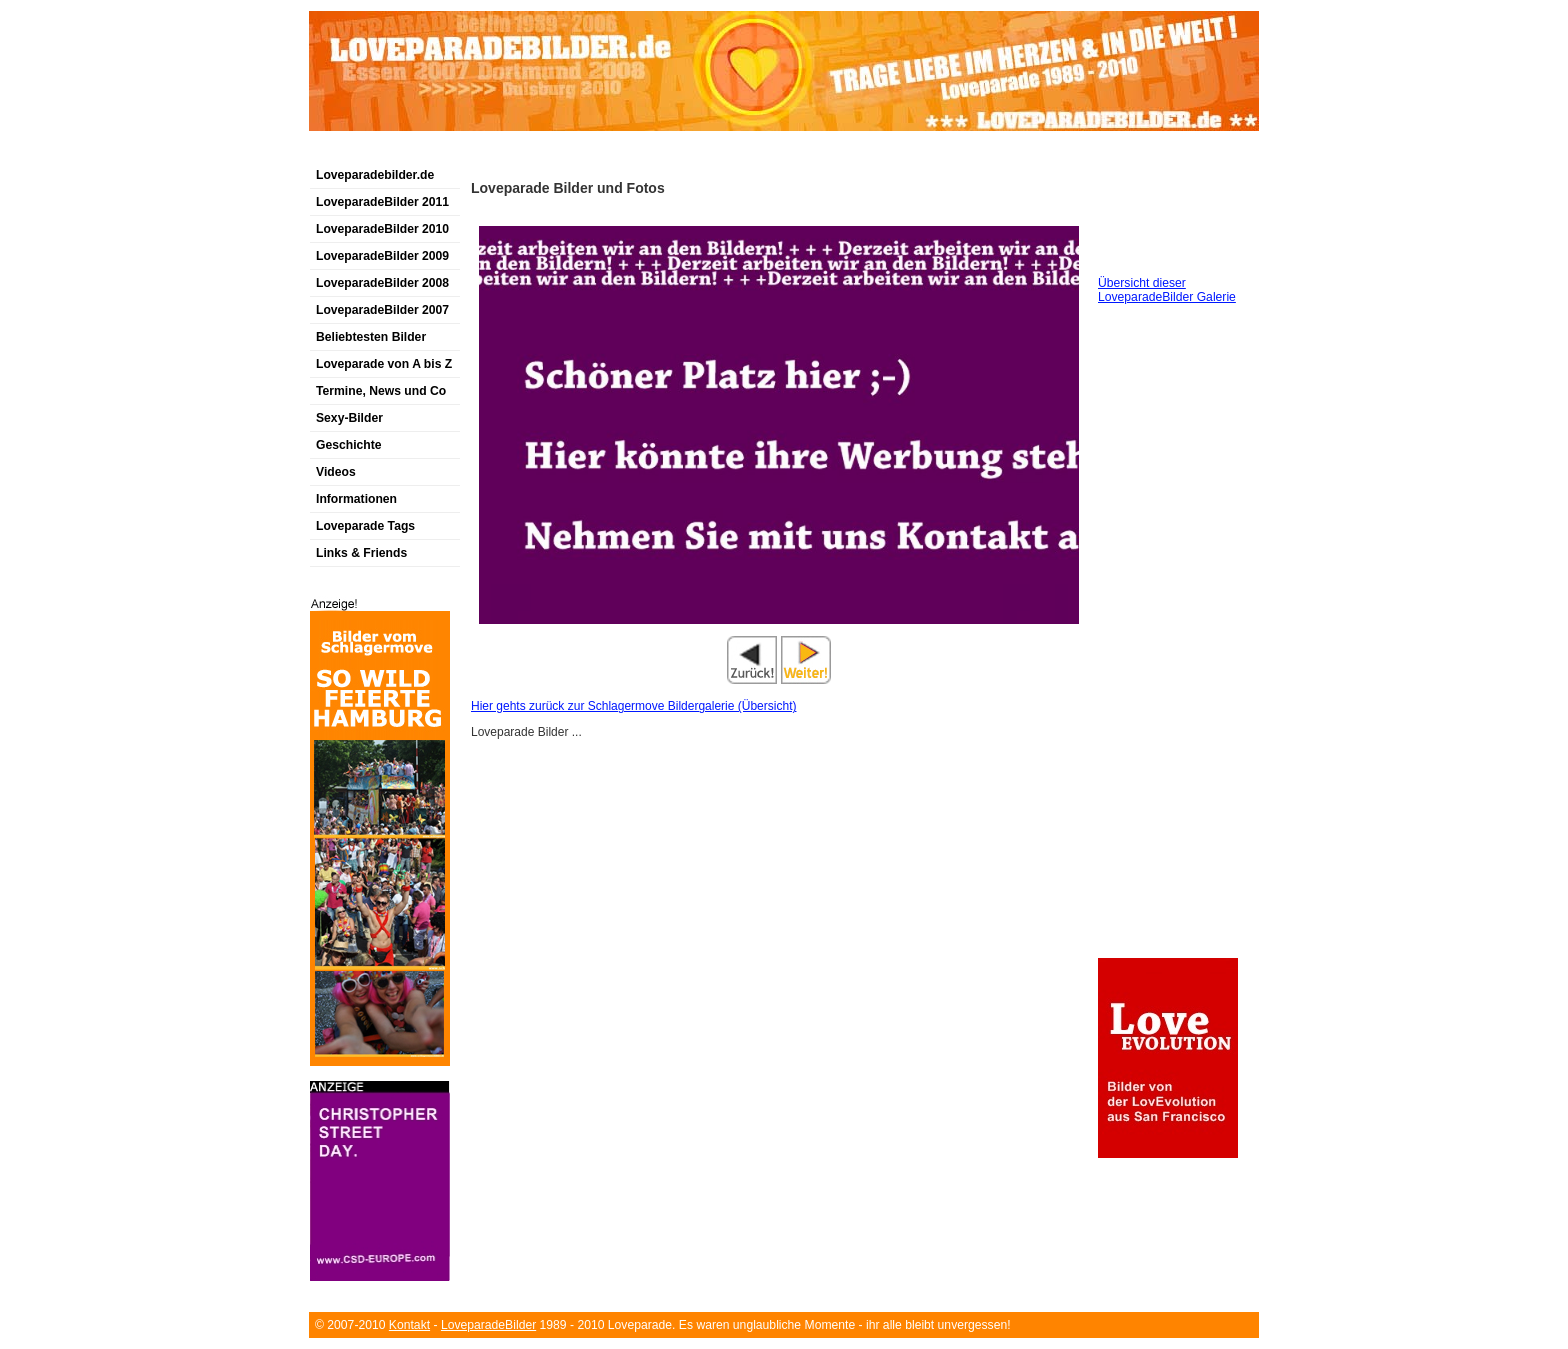  I want to click on Sexy-Bilder, so click(349, 418).